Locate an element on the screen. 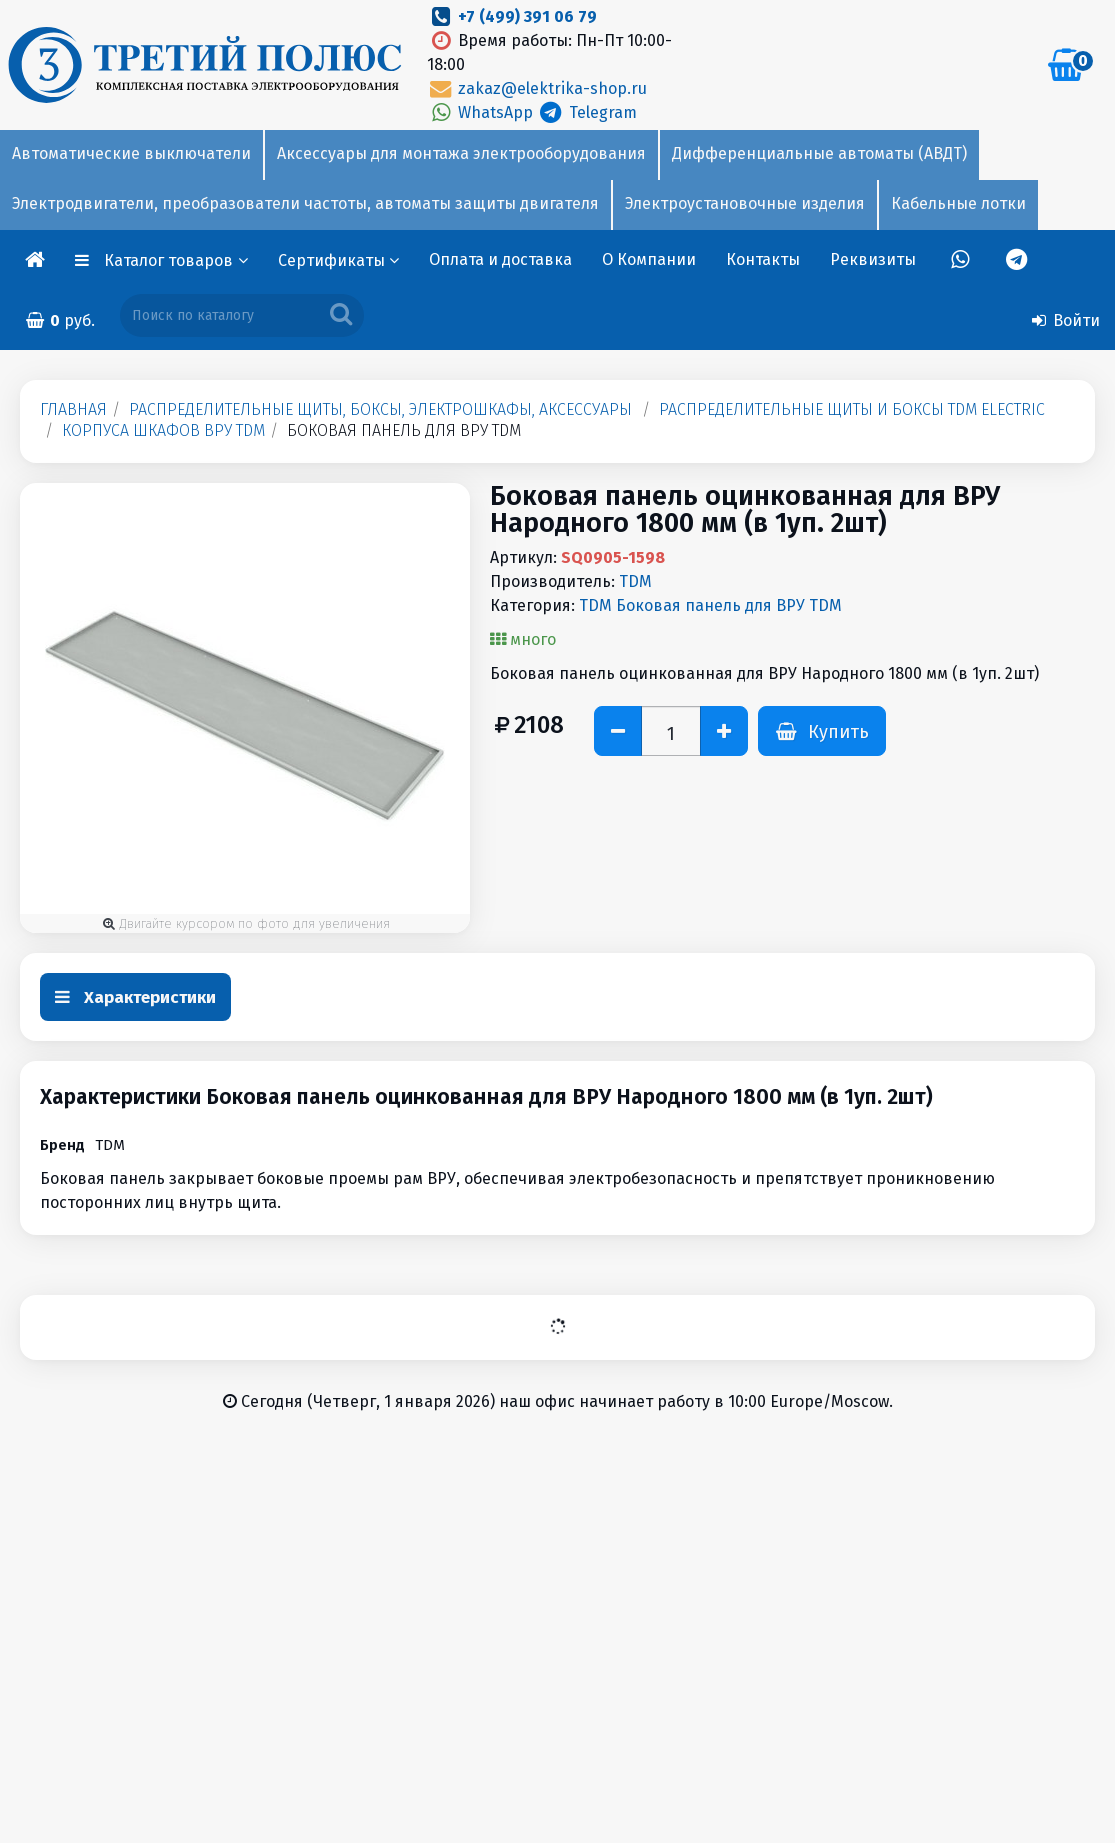 The width and height of the screenshot is (1115, 1843). TDM is located at coordinates (635, 581).